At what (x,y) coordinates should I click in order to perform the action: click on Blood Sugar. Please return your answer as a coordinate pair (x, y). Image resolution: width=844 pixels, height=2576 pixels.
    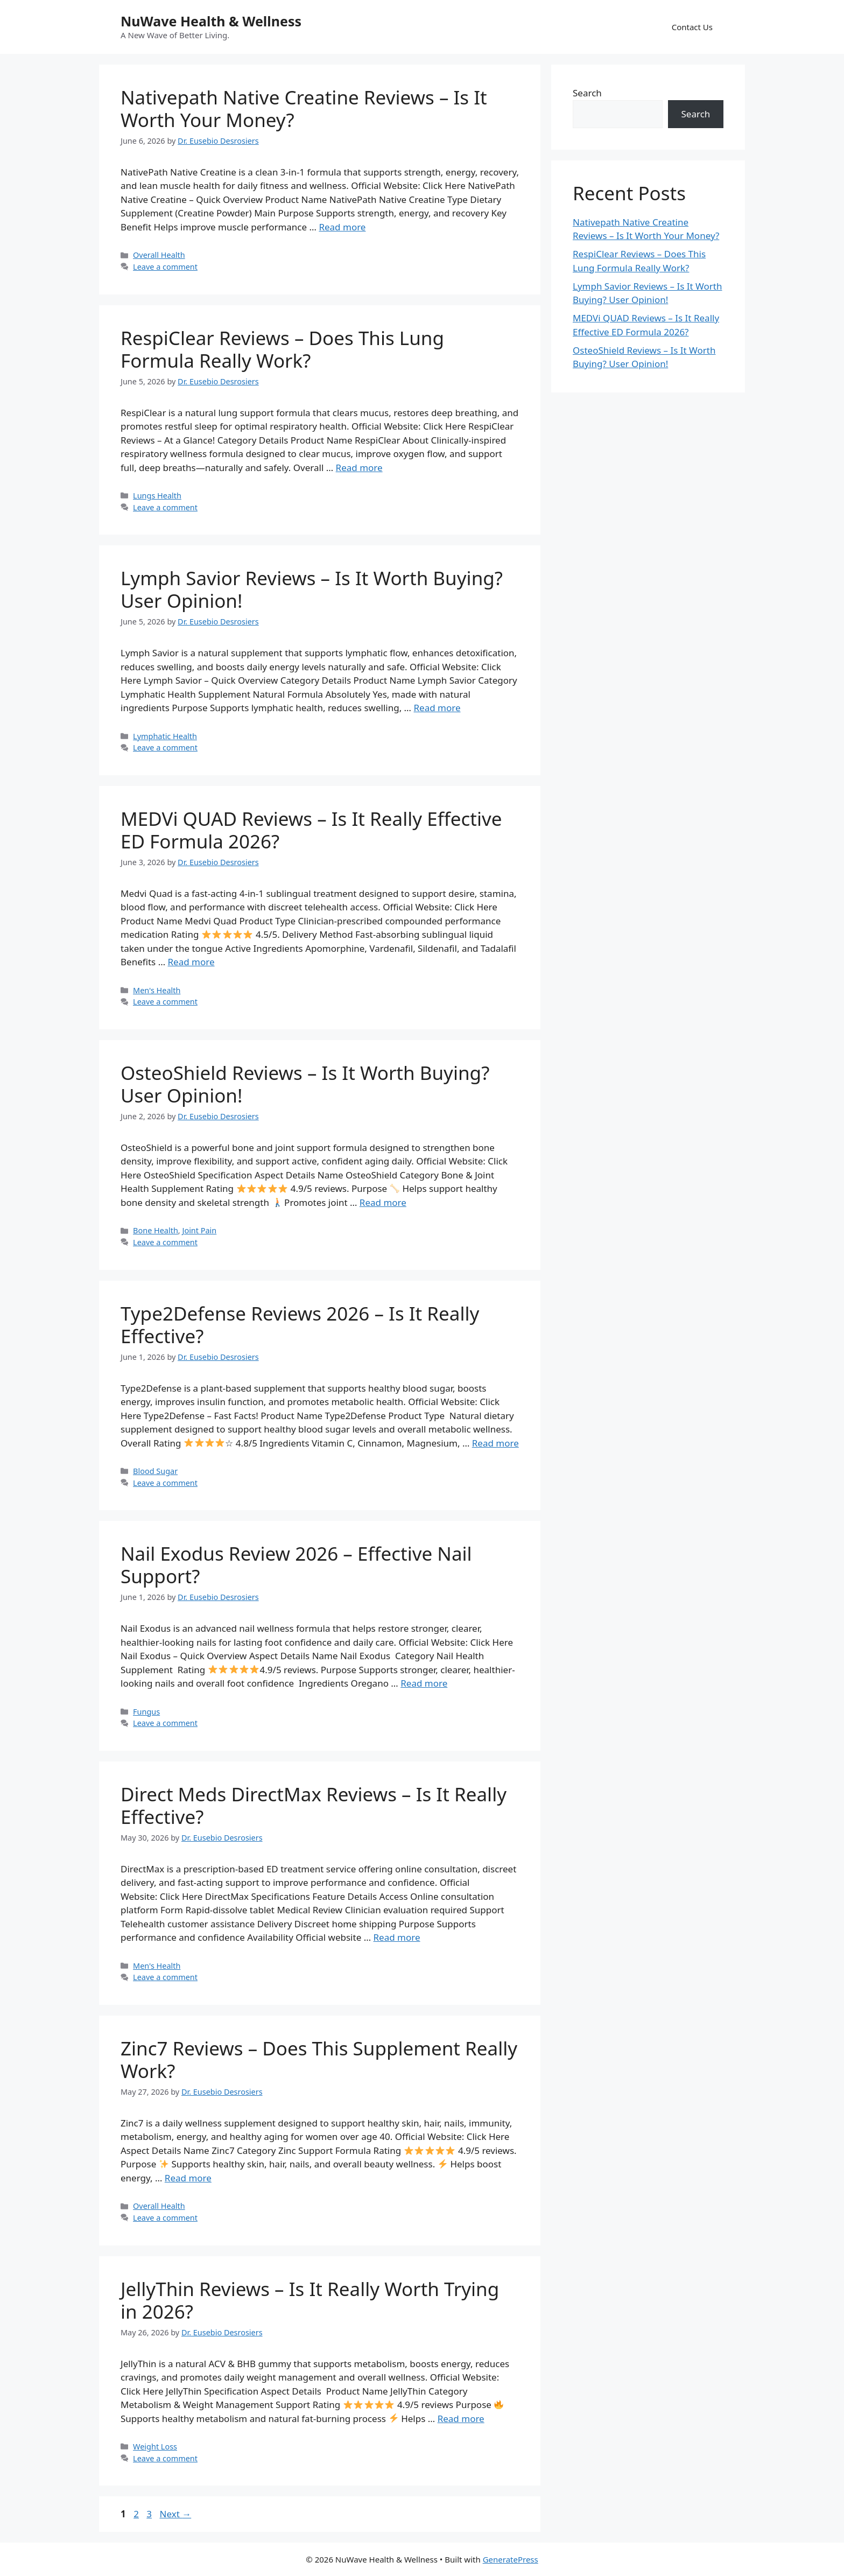
    Looking at the image, I should click on (155, 1471).